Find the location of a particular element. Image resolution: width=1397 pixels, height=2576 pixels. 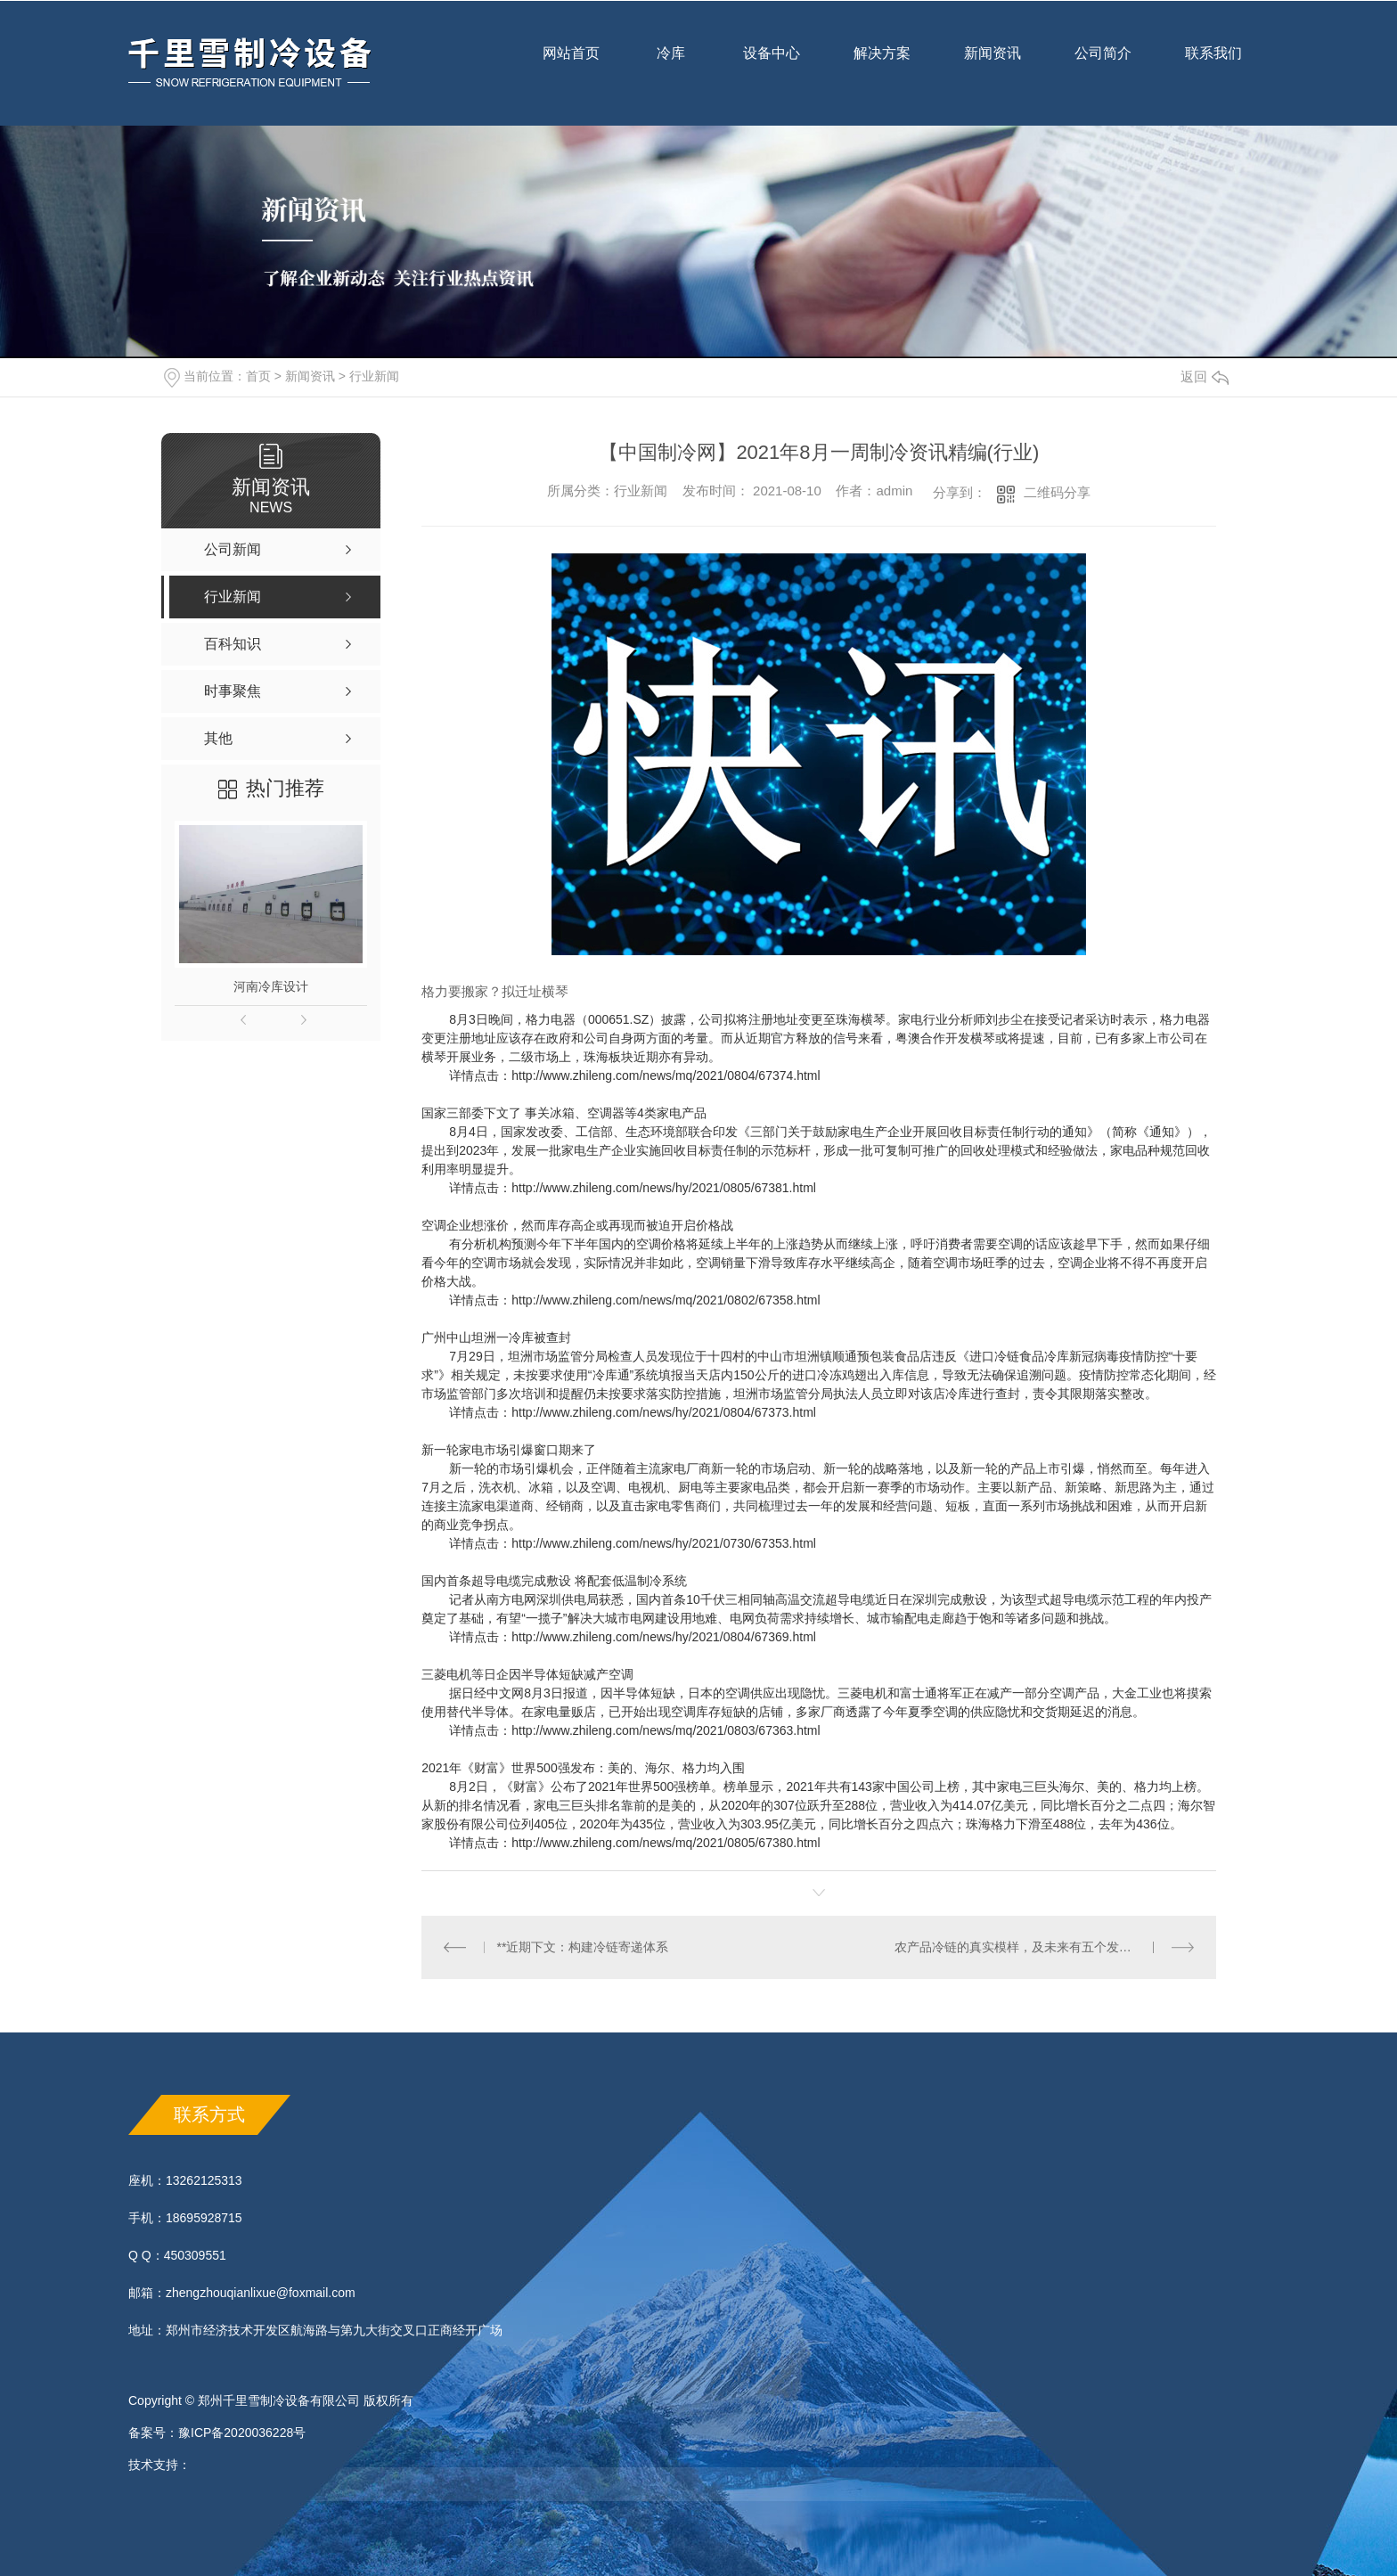

返回 is located at coordinates (1205, 376).